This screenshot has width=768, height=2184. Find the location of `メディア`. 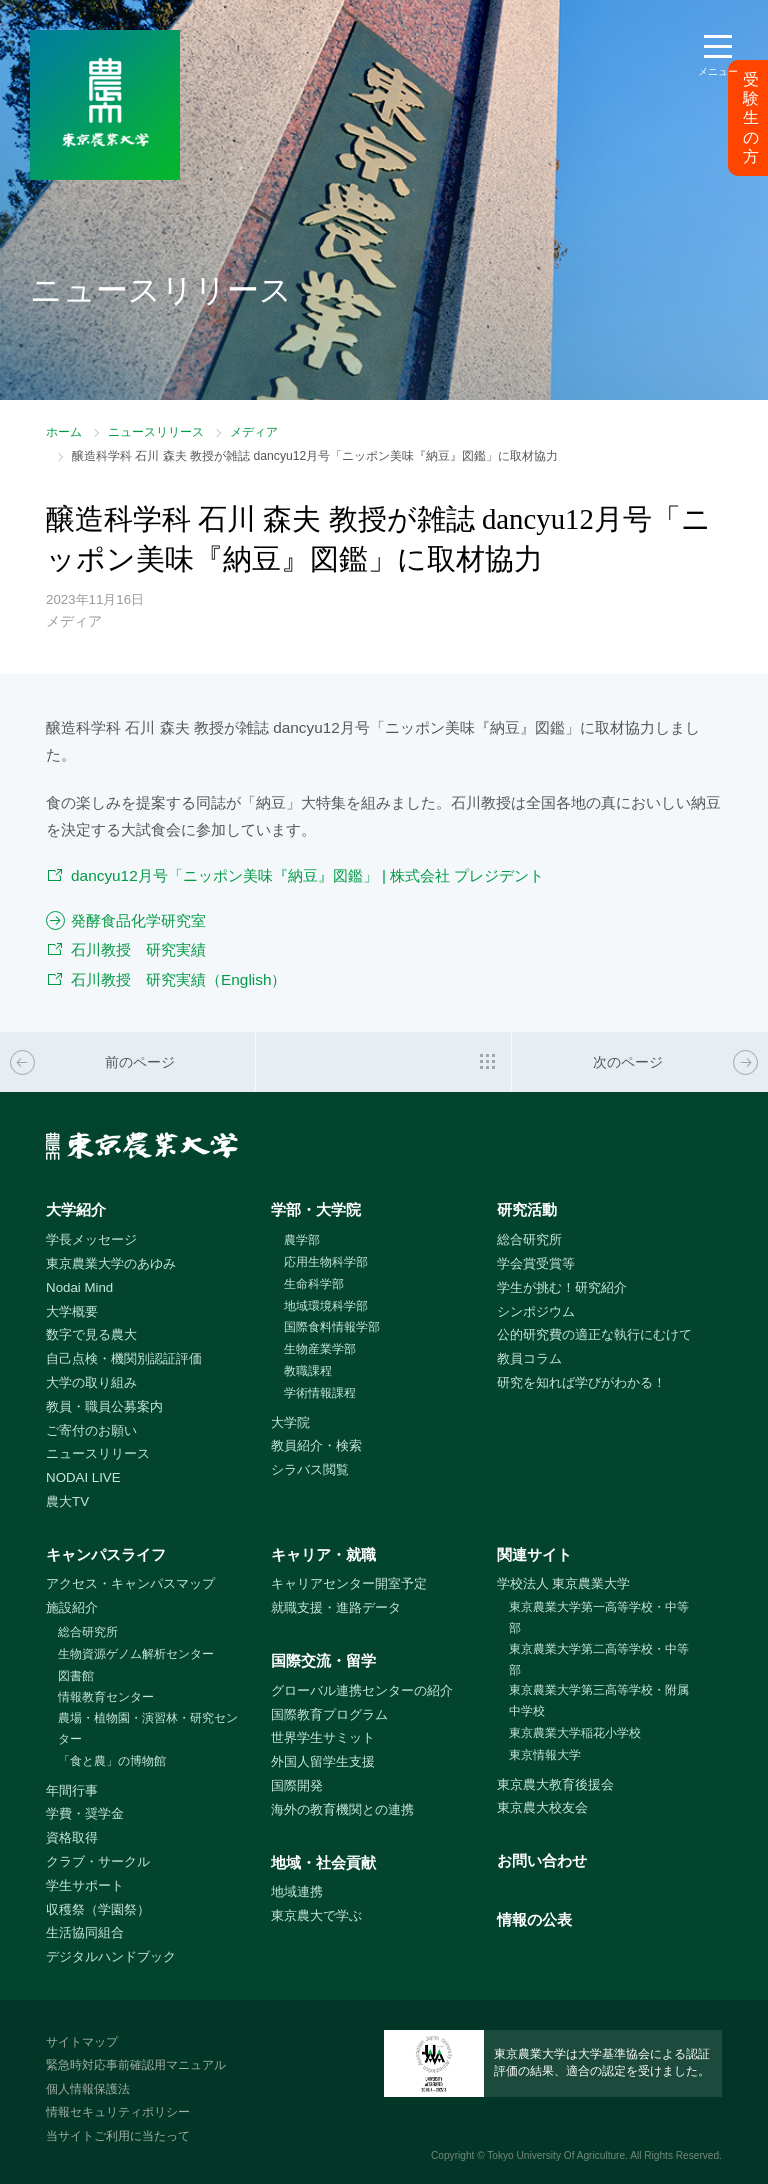

メディア is located at coordinates (254, 432).